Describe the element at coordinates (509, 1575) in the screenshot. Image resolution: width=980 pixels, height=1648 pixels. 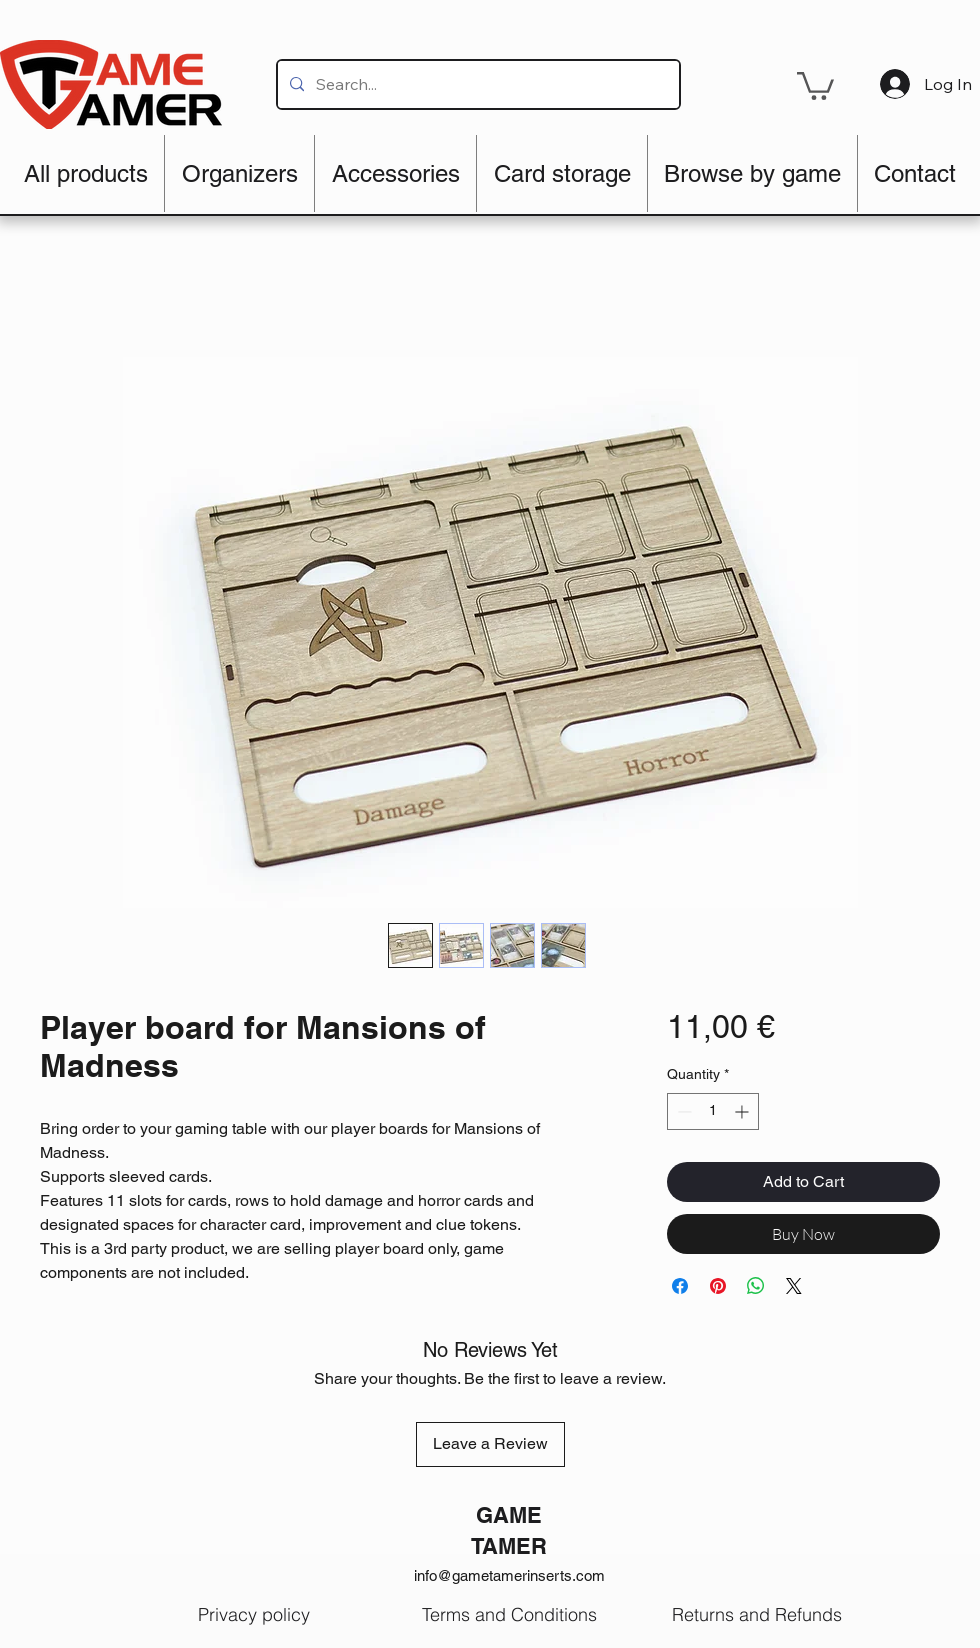
I see `info@gametamerinserts.com` at that location.